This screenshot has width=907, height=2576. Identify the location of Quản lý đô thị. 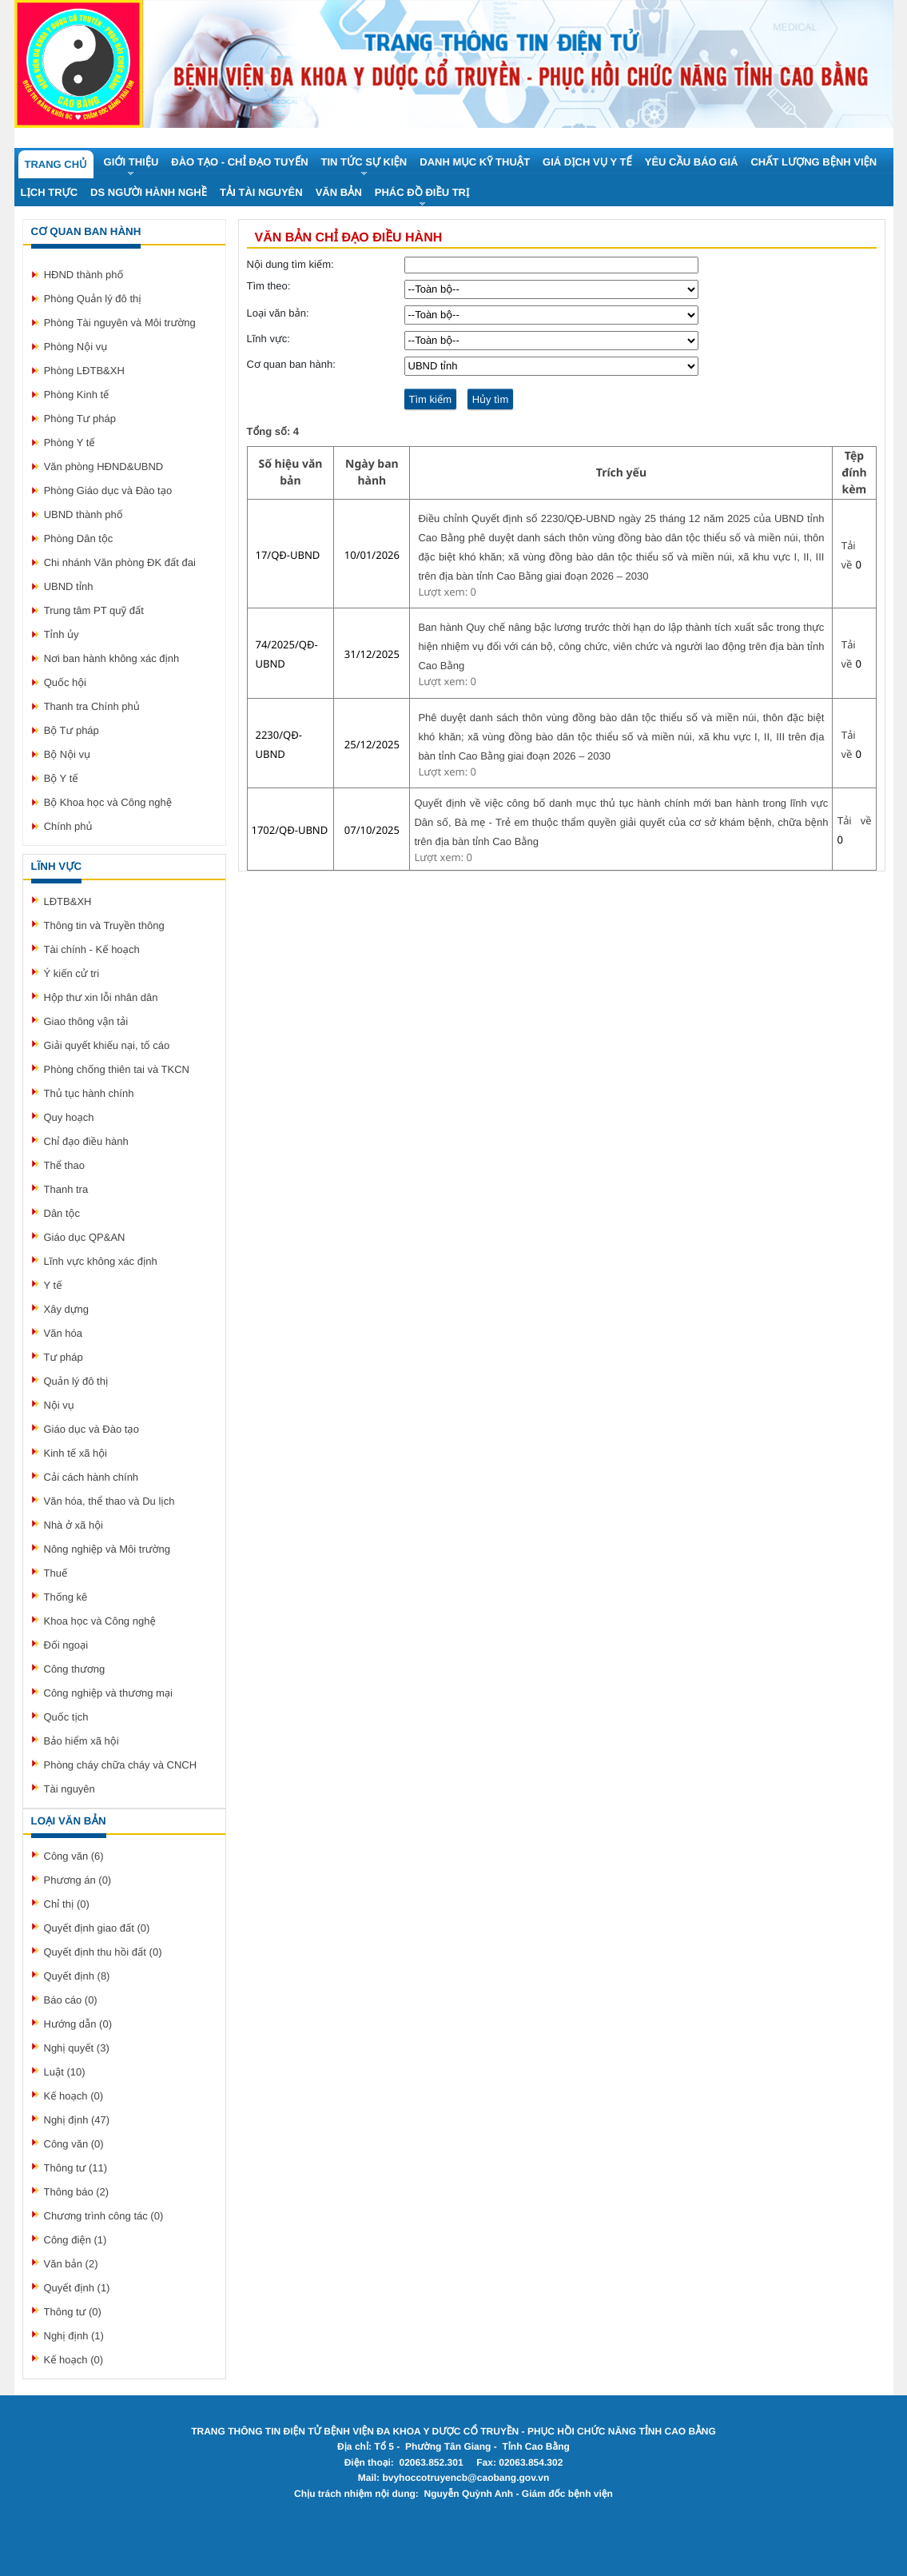
(76, 1381).